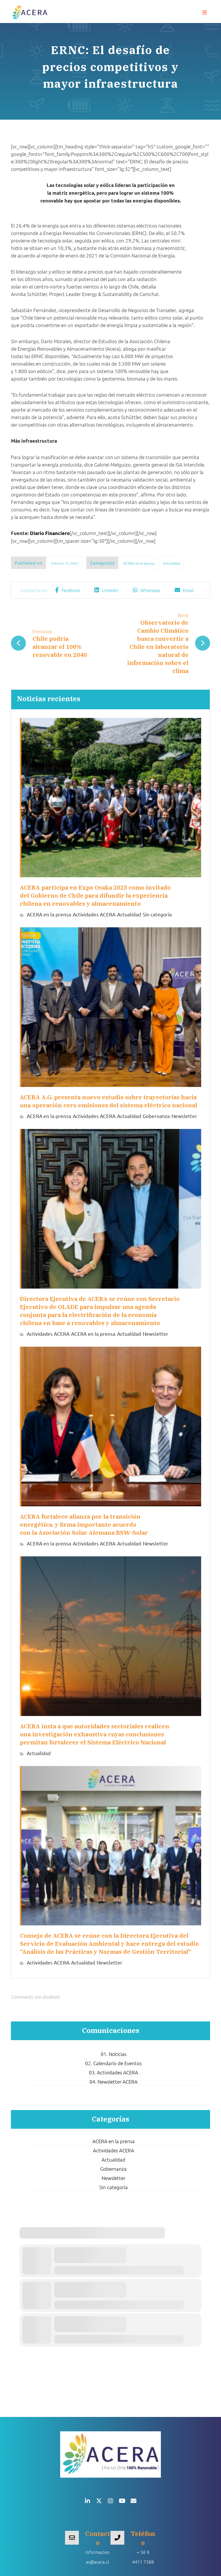  I want to click on Newsletter, so click(184, 1116).